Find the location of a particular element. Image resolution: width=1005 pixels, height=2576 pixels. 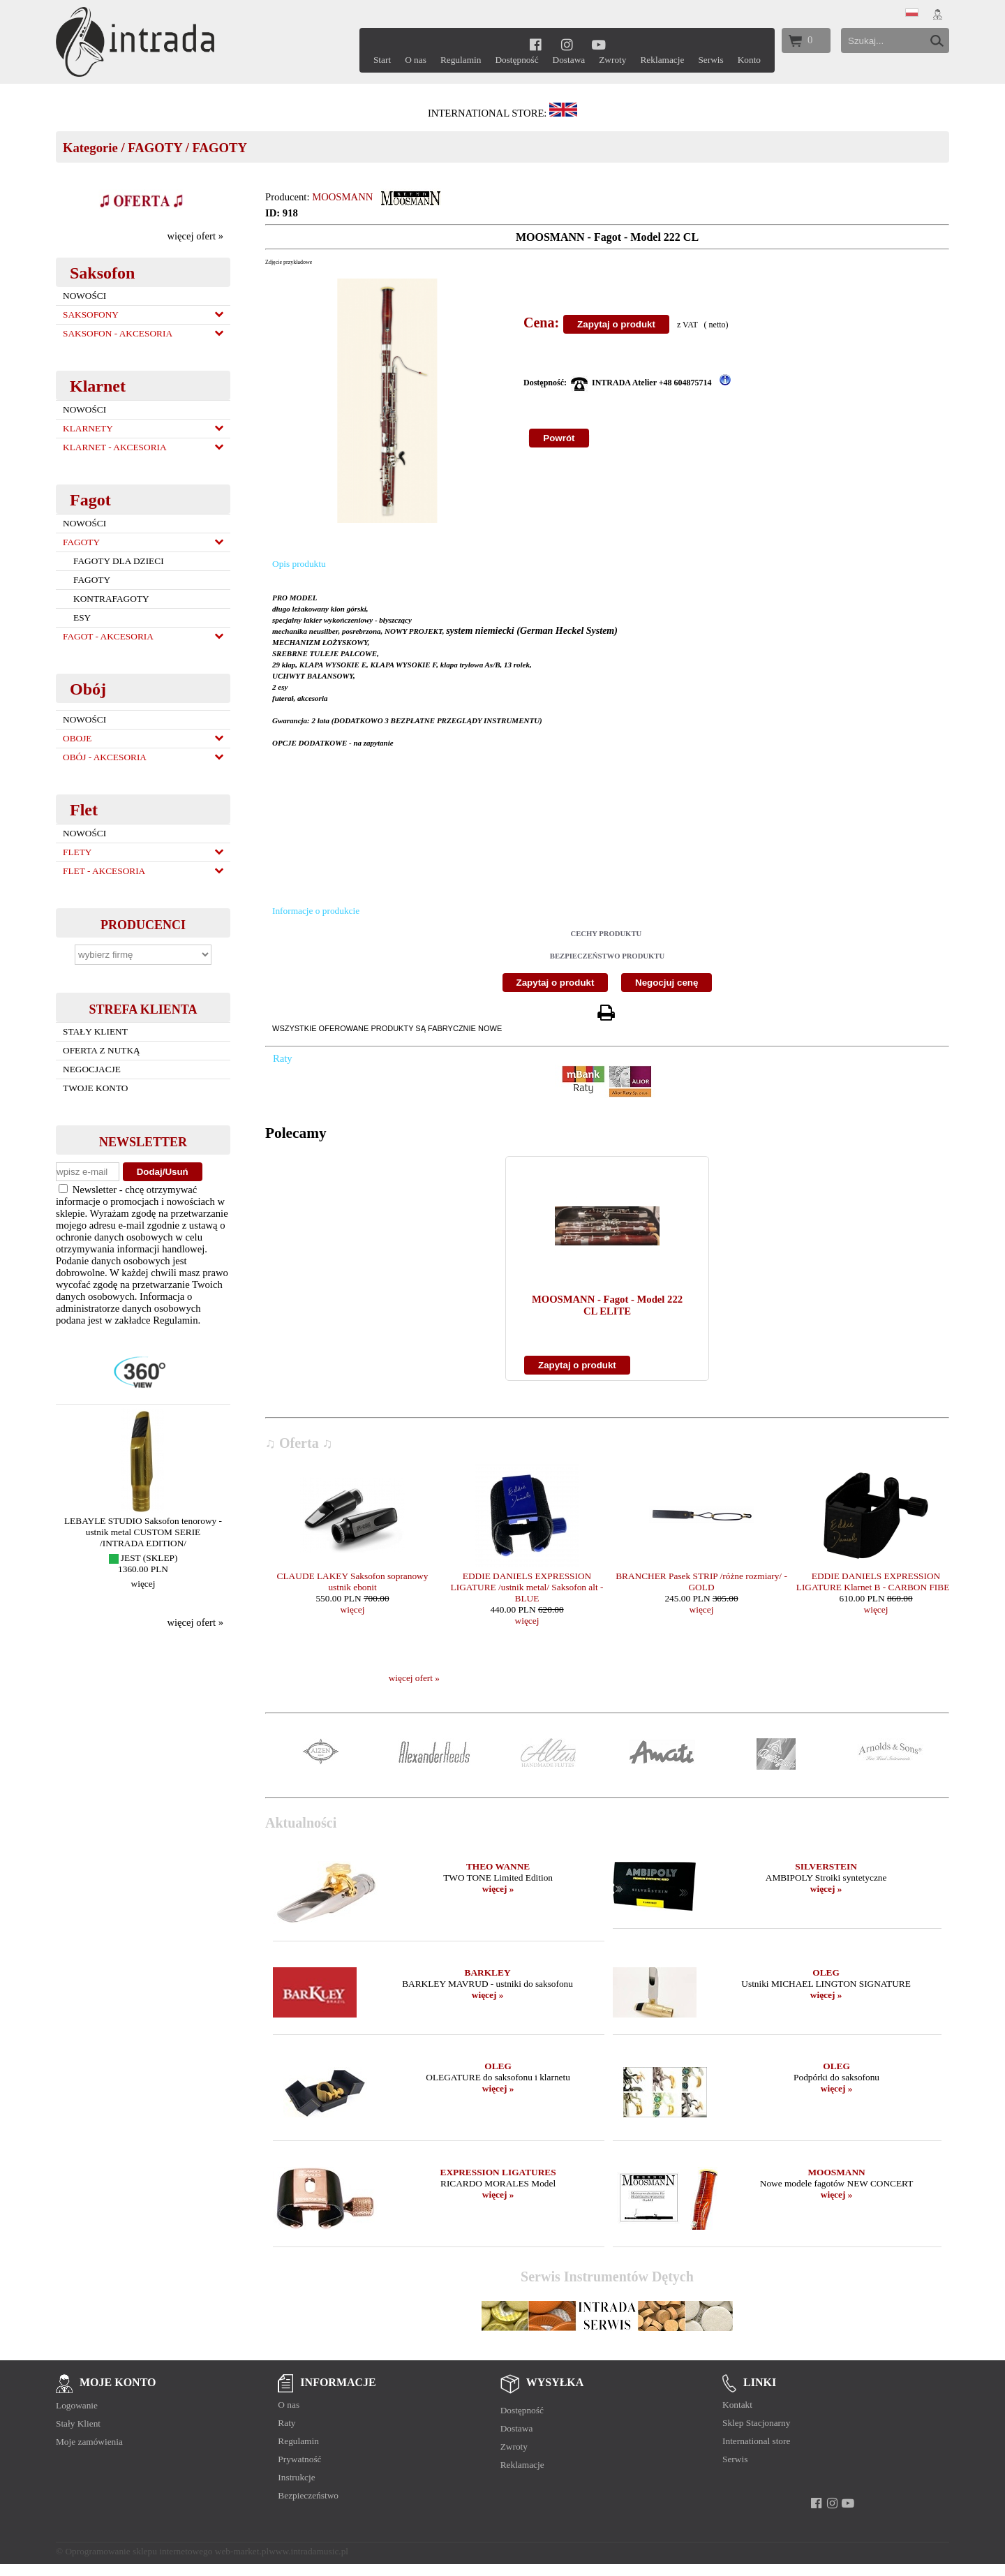

FAGOTY is located at coordinates (155, 147).